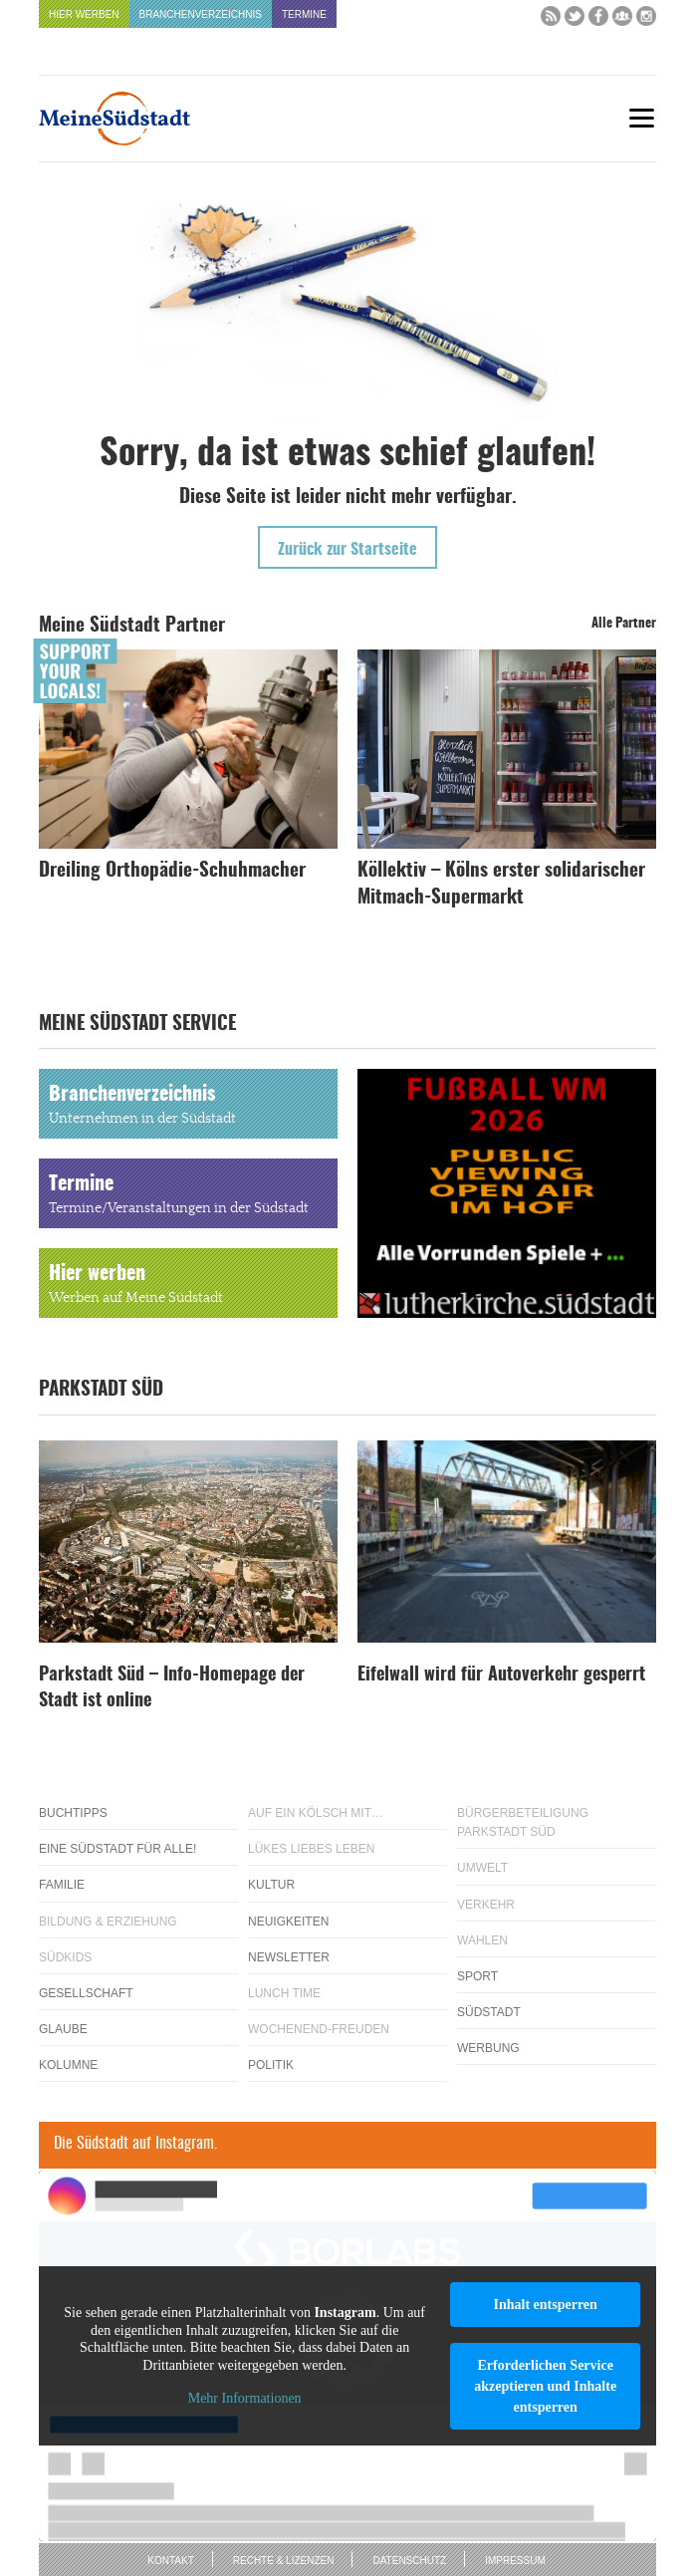  What do you see at coordinates (488, 2048) in the screenshot?
I see `Werbung` at bounding box center [488, 2048].